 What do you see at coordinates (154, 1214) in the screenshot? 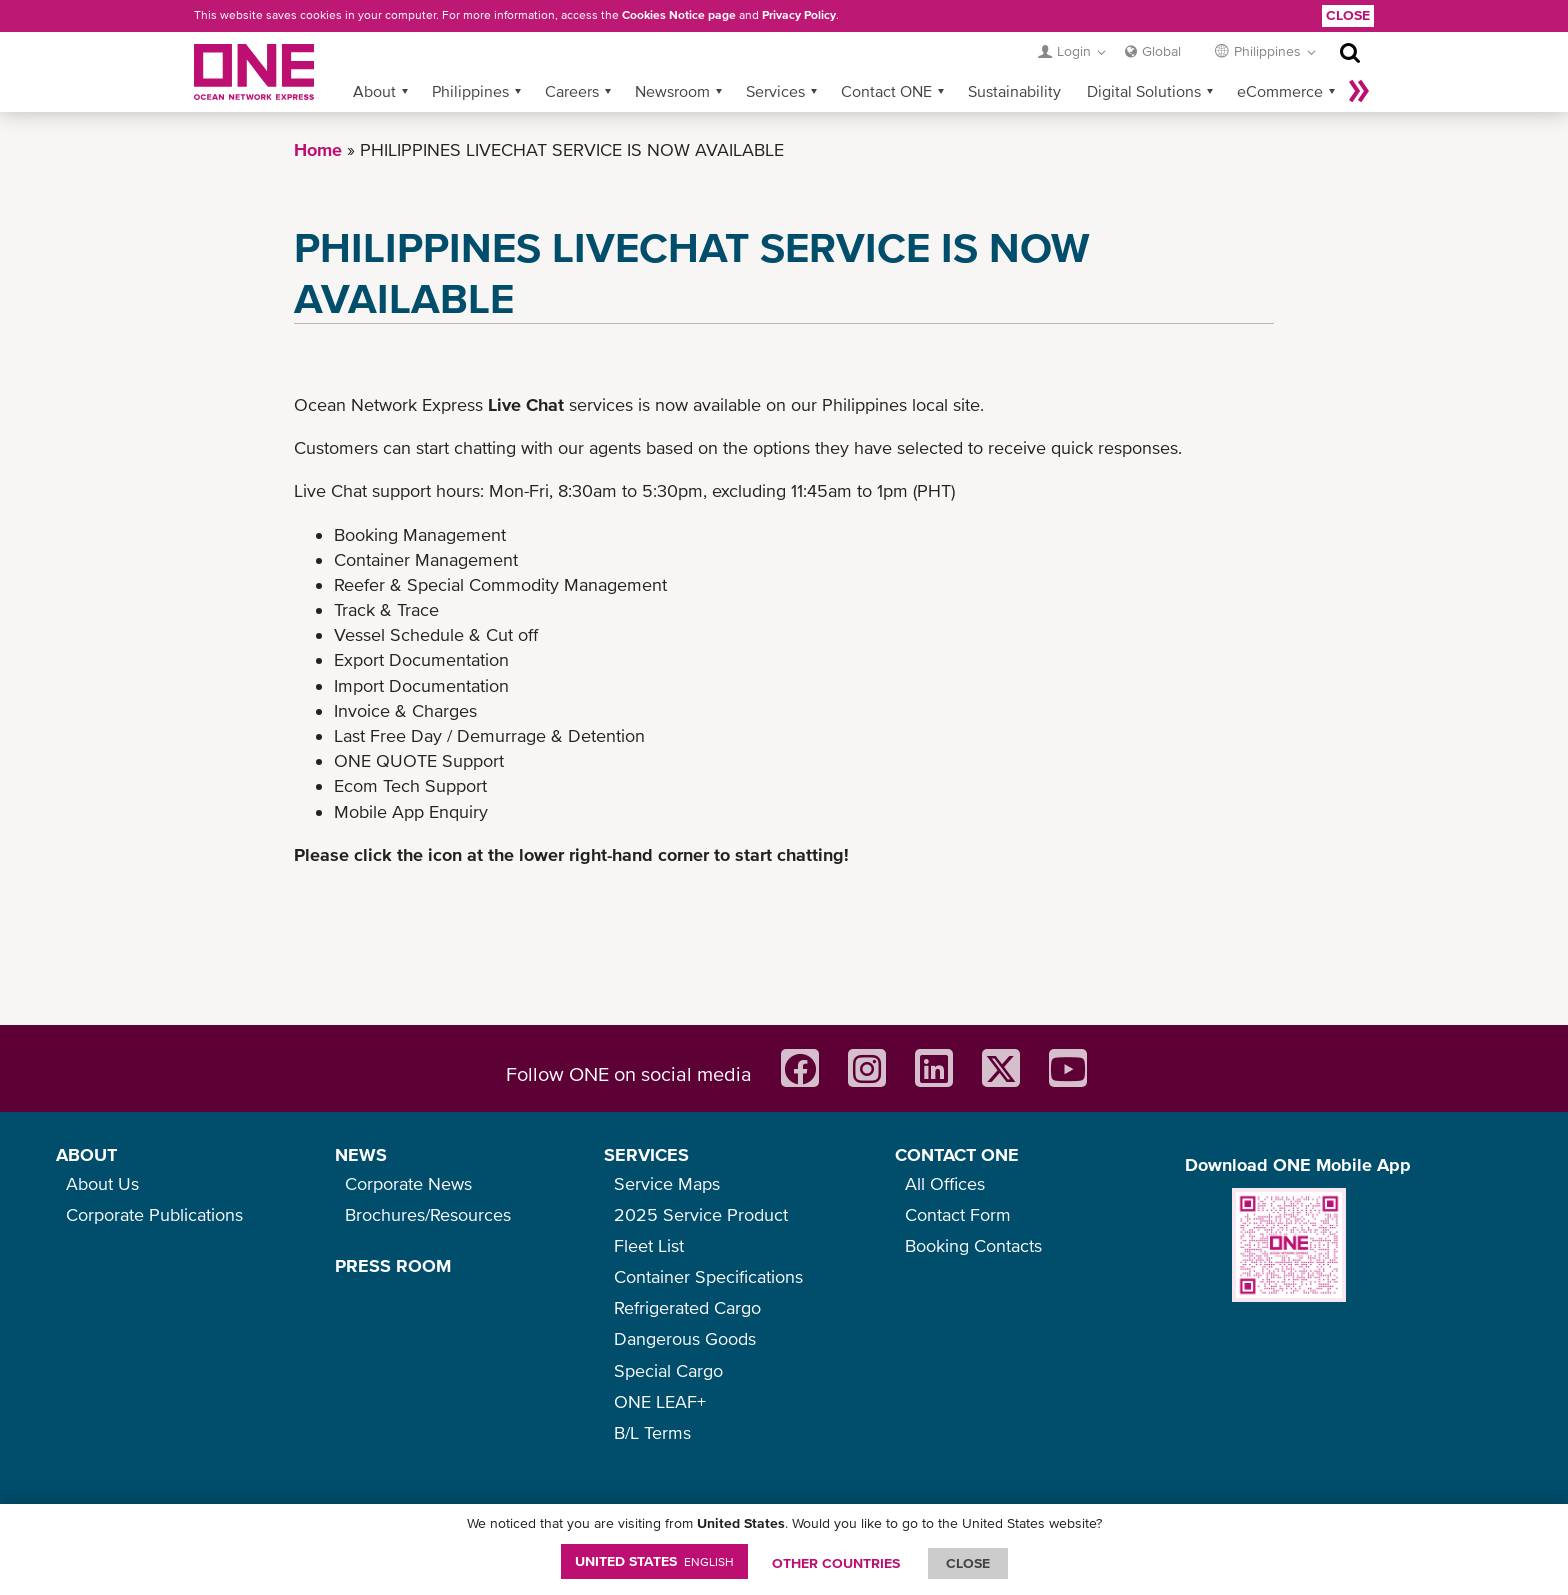
I see `Corporate Publications` at bounding box center [154, 1214].